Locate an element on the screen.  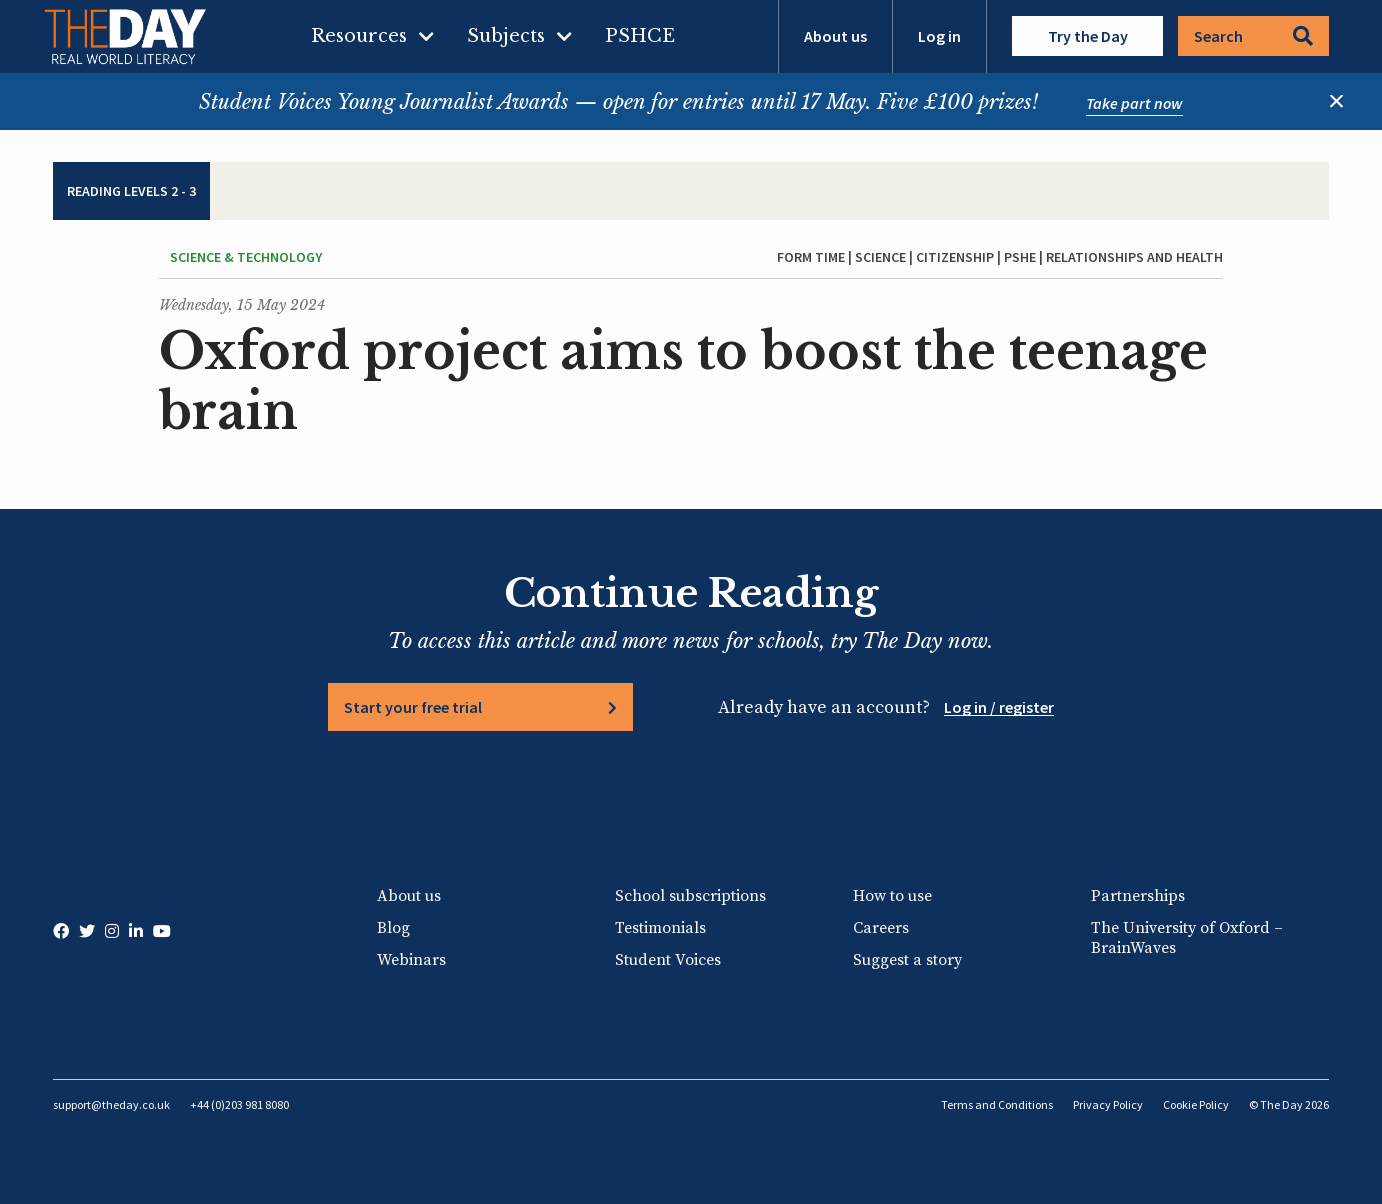
PSHCE [menuitem] is located at coordinates (640, 36).